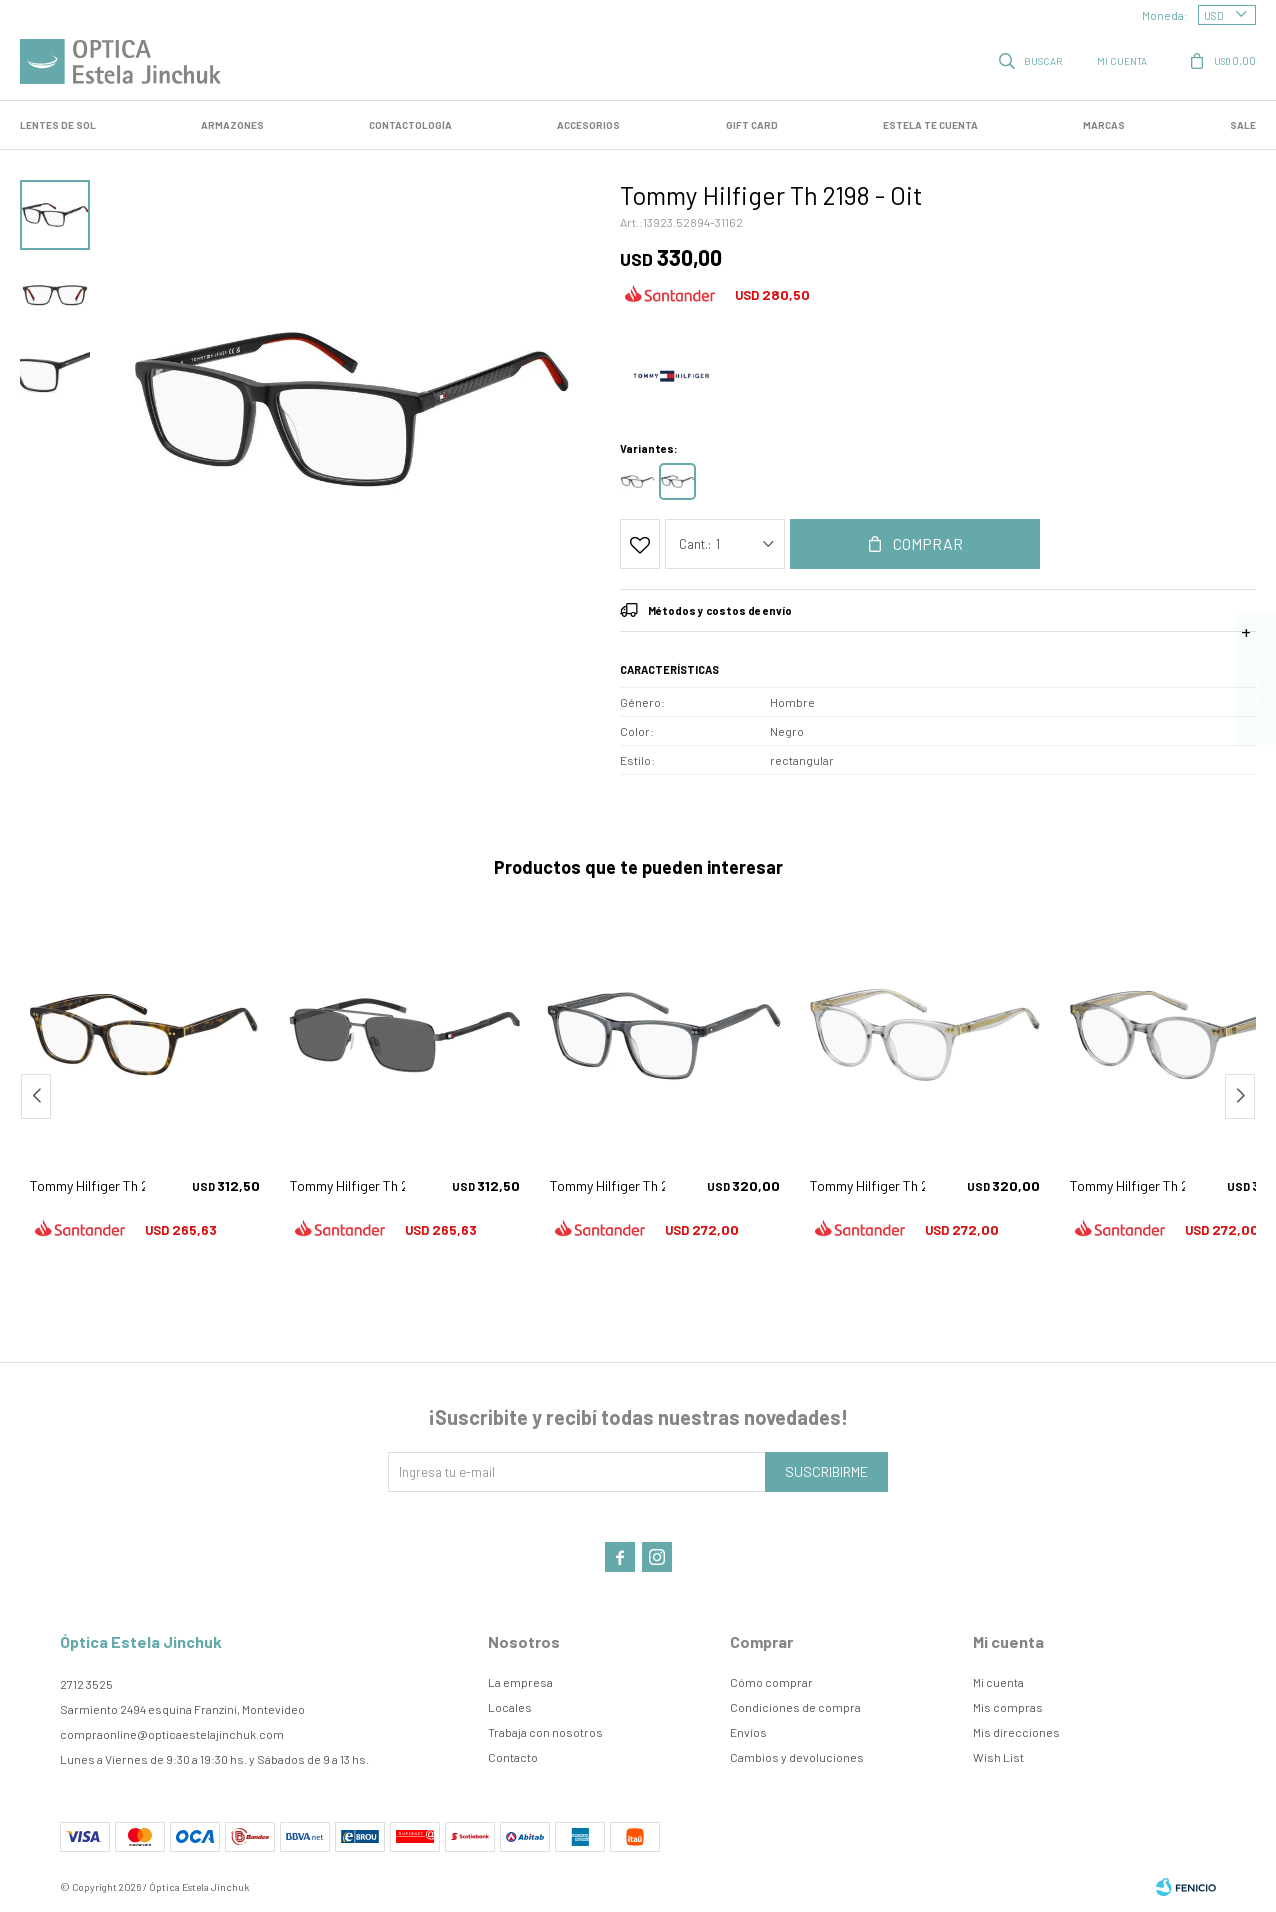 The image size is (1276, 1912). Describe the element at coordinates (58, 125) in the screenshot. I see `LENTES DE SOL` at that location.